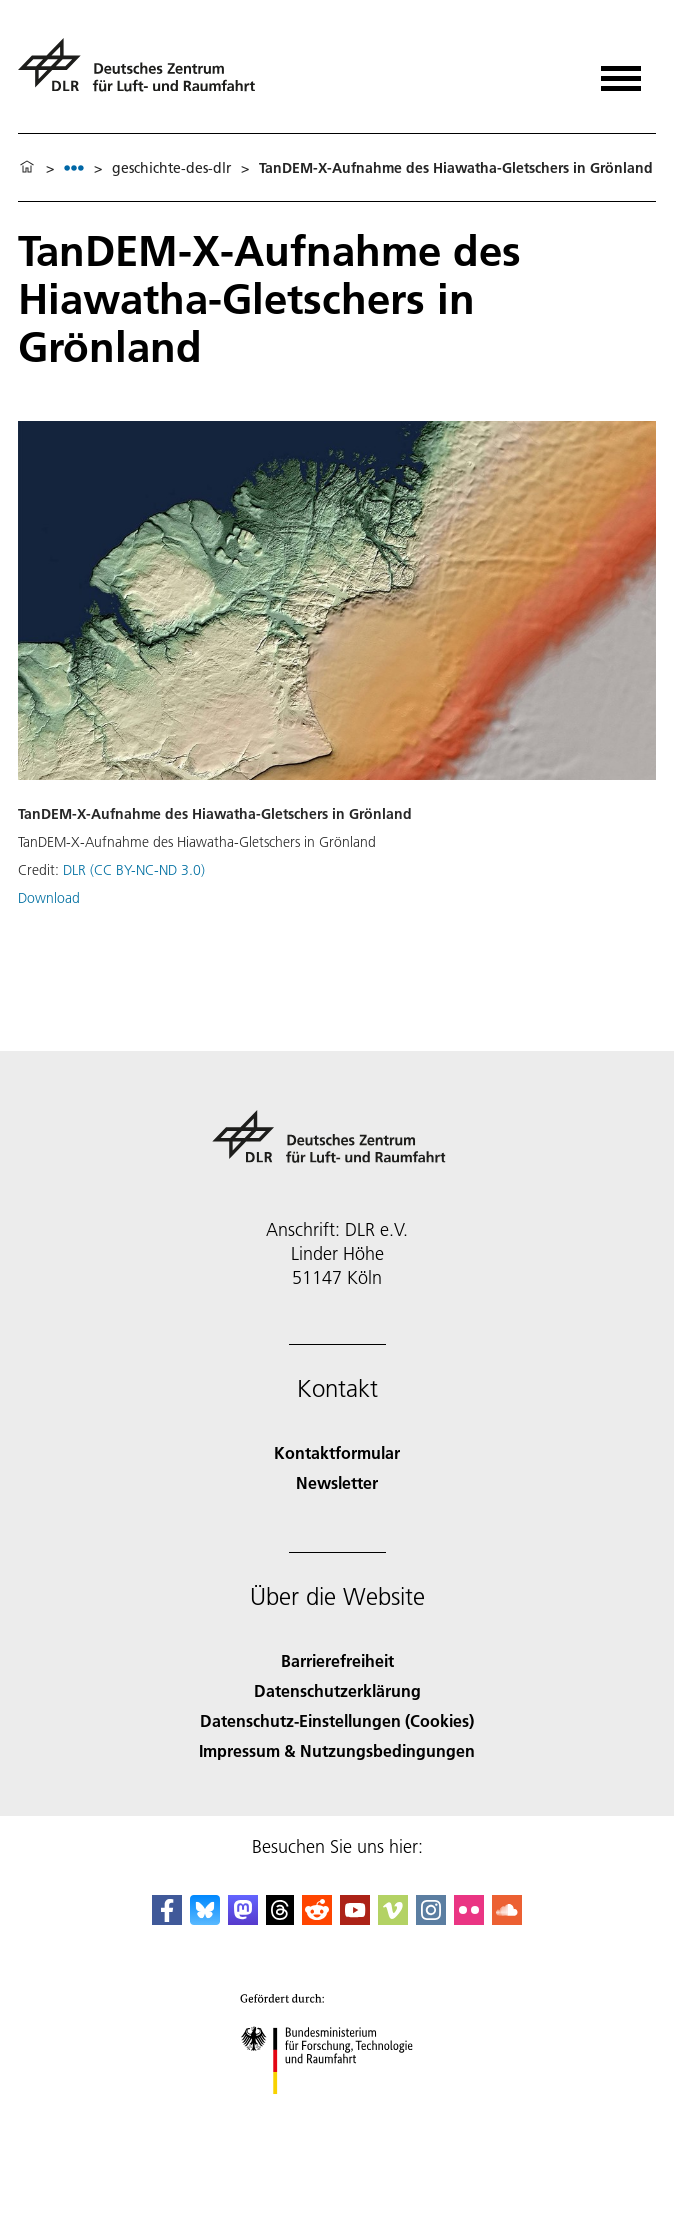 The height and width of the screenshot is (2218, 674). I want to click on [Mastodon], so click(243, 1918).